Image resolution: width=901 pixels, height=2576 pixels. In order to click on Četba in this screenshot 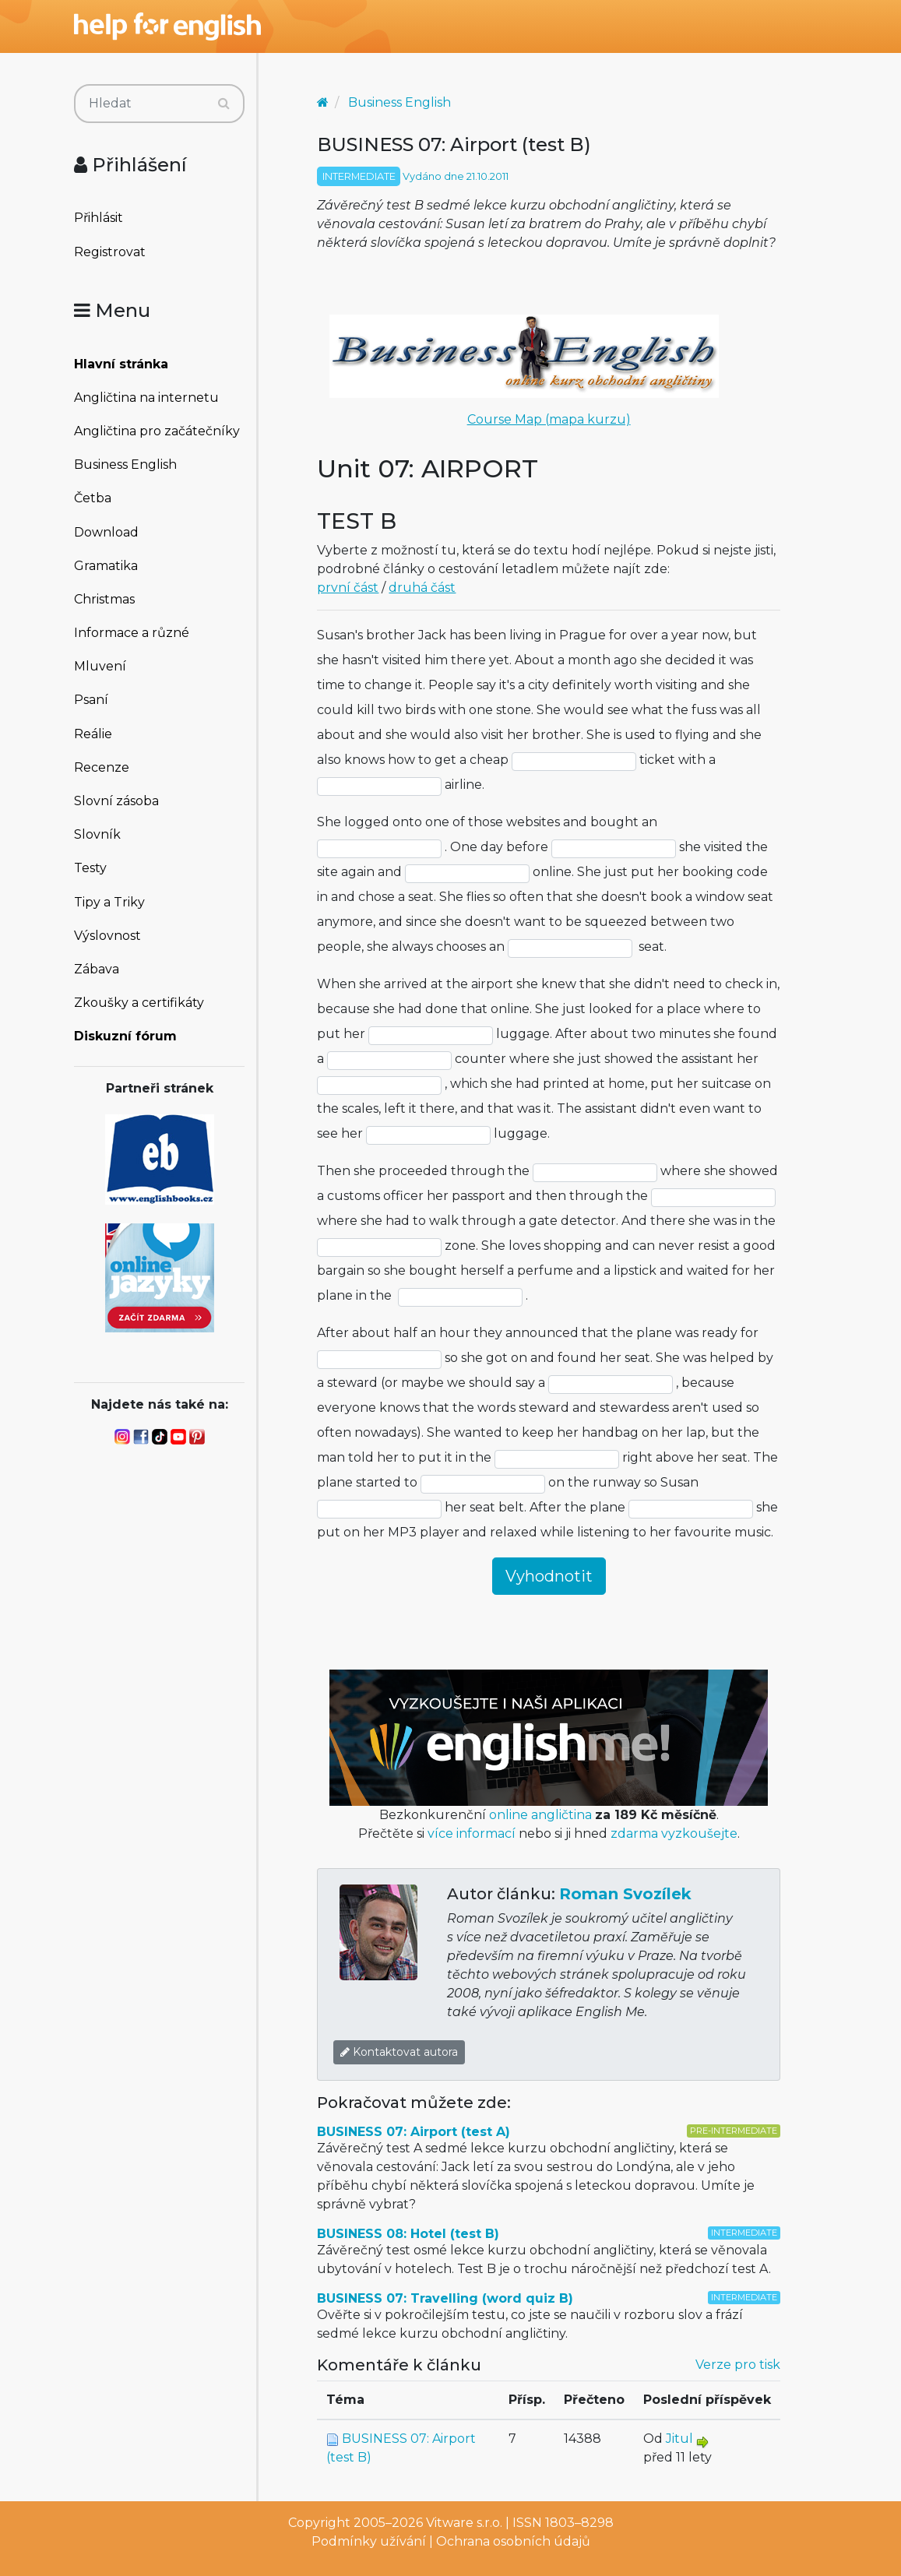, I will do `click(92, 498)`.